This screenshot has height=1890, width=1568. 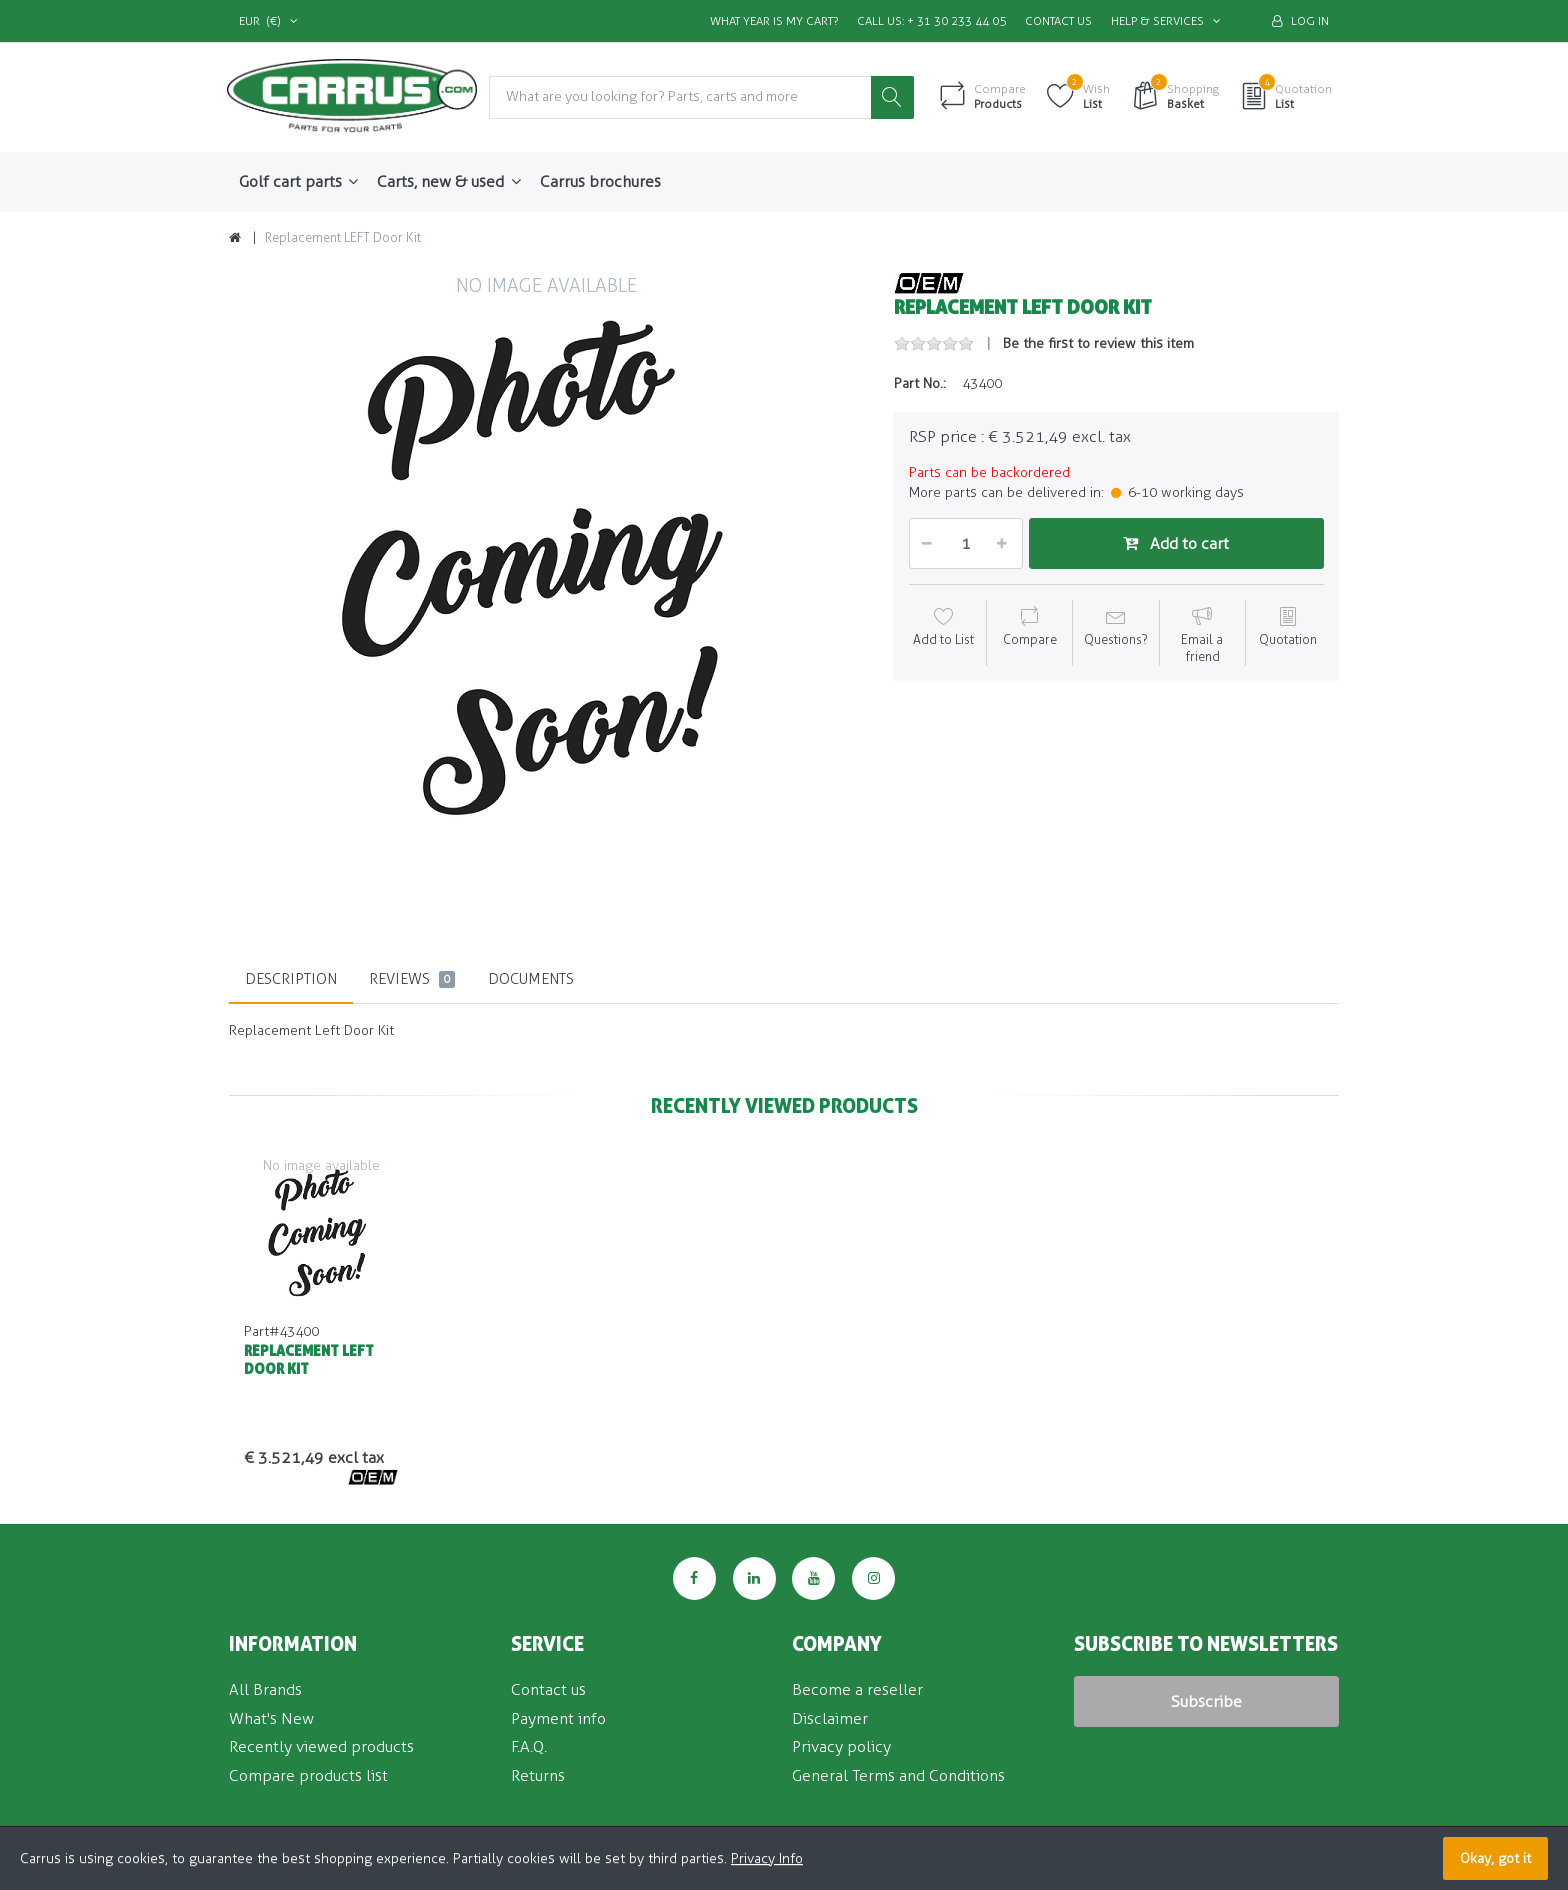 I want to click on Returns, so click(x=538, y=1775).